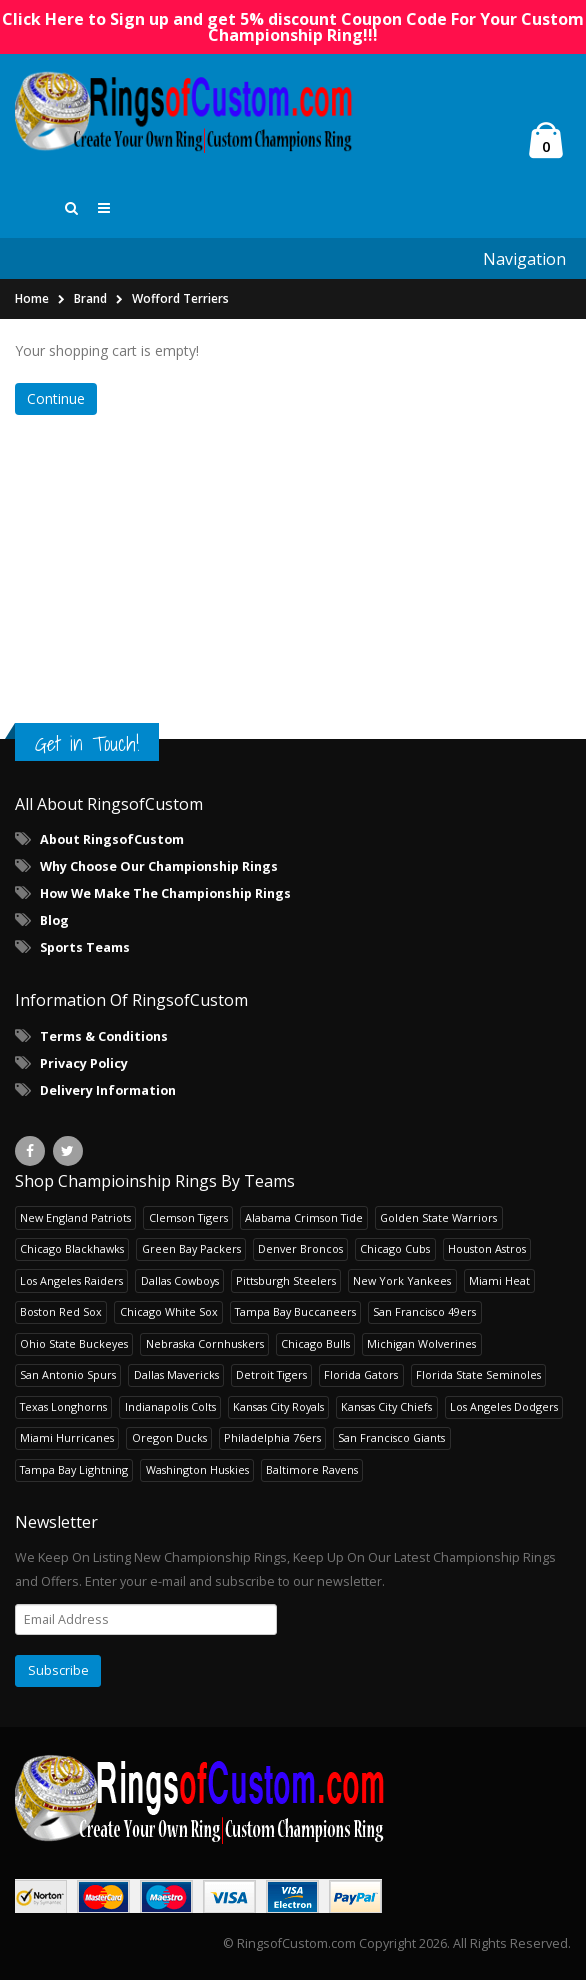 The image size is (586, 1988). I want to click on Kansas City Chiefs, so click(386, 1414).